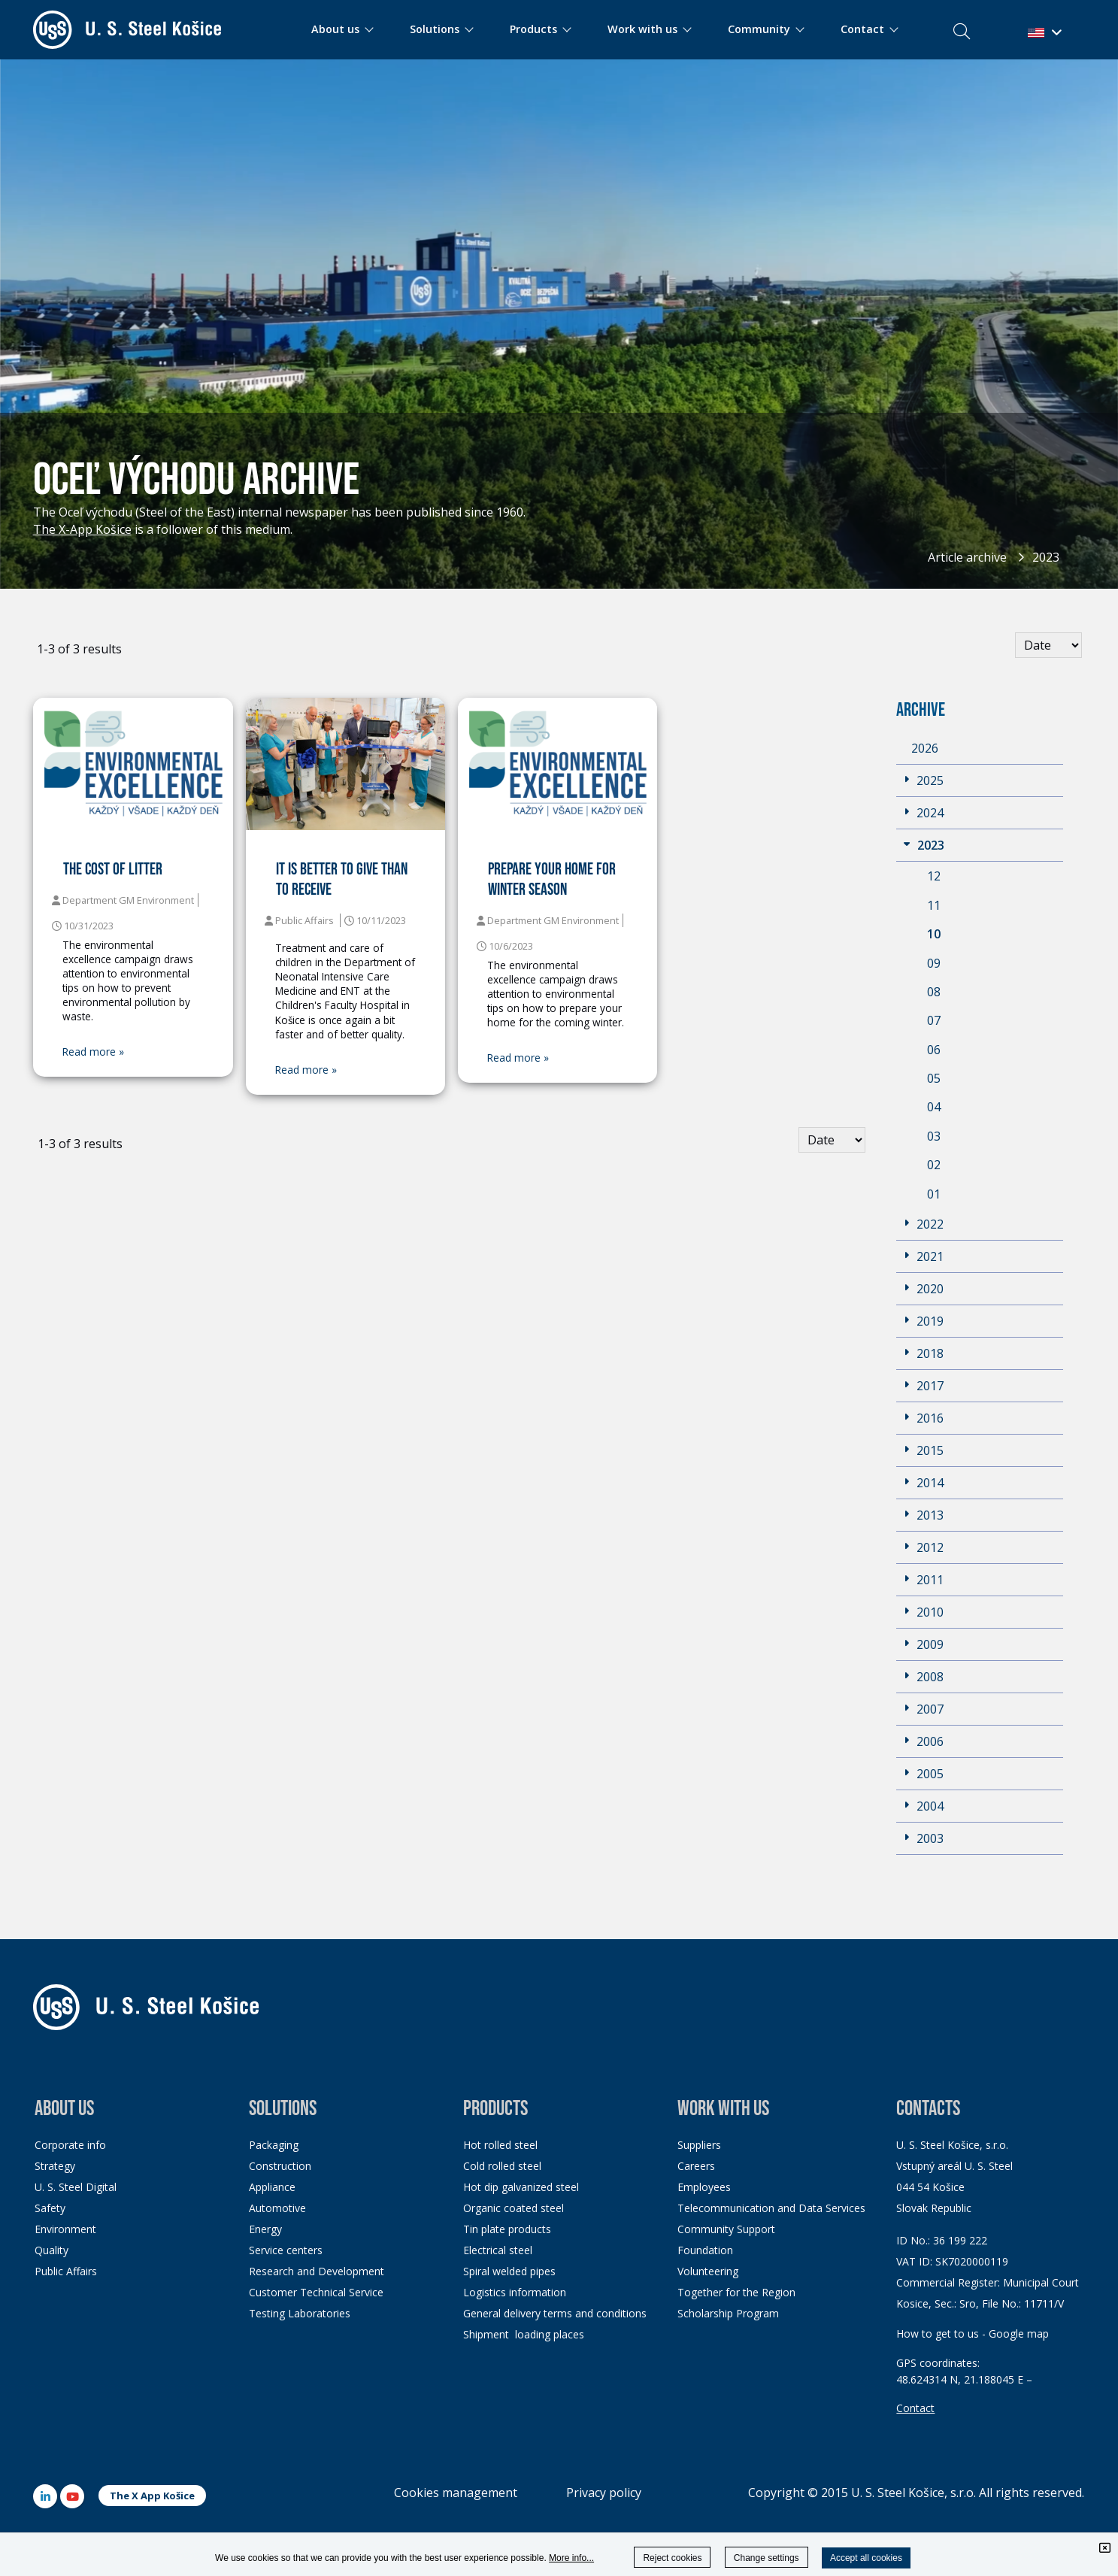 The height and width of the screenshot is (2576, 1118). I want to click on Environment, so click(65, 2229).